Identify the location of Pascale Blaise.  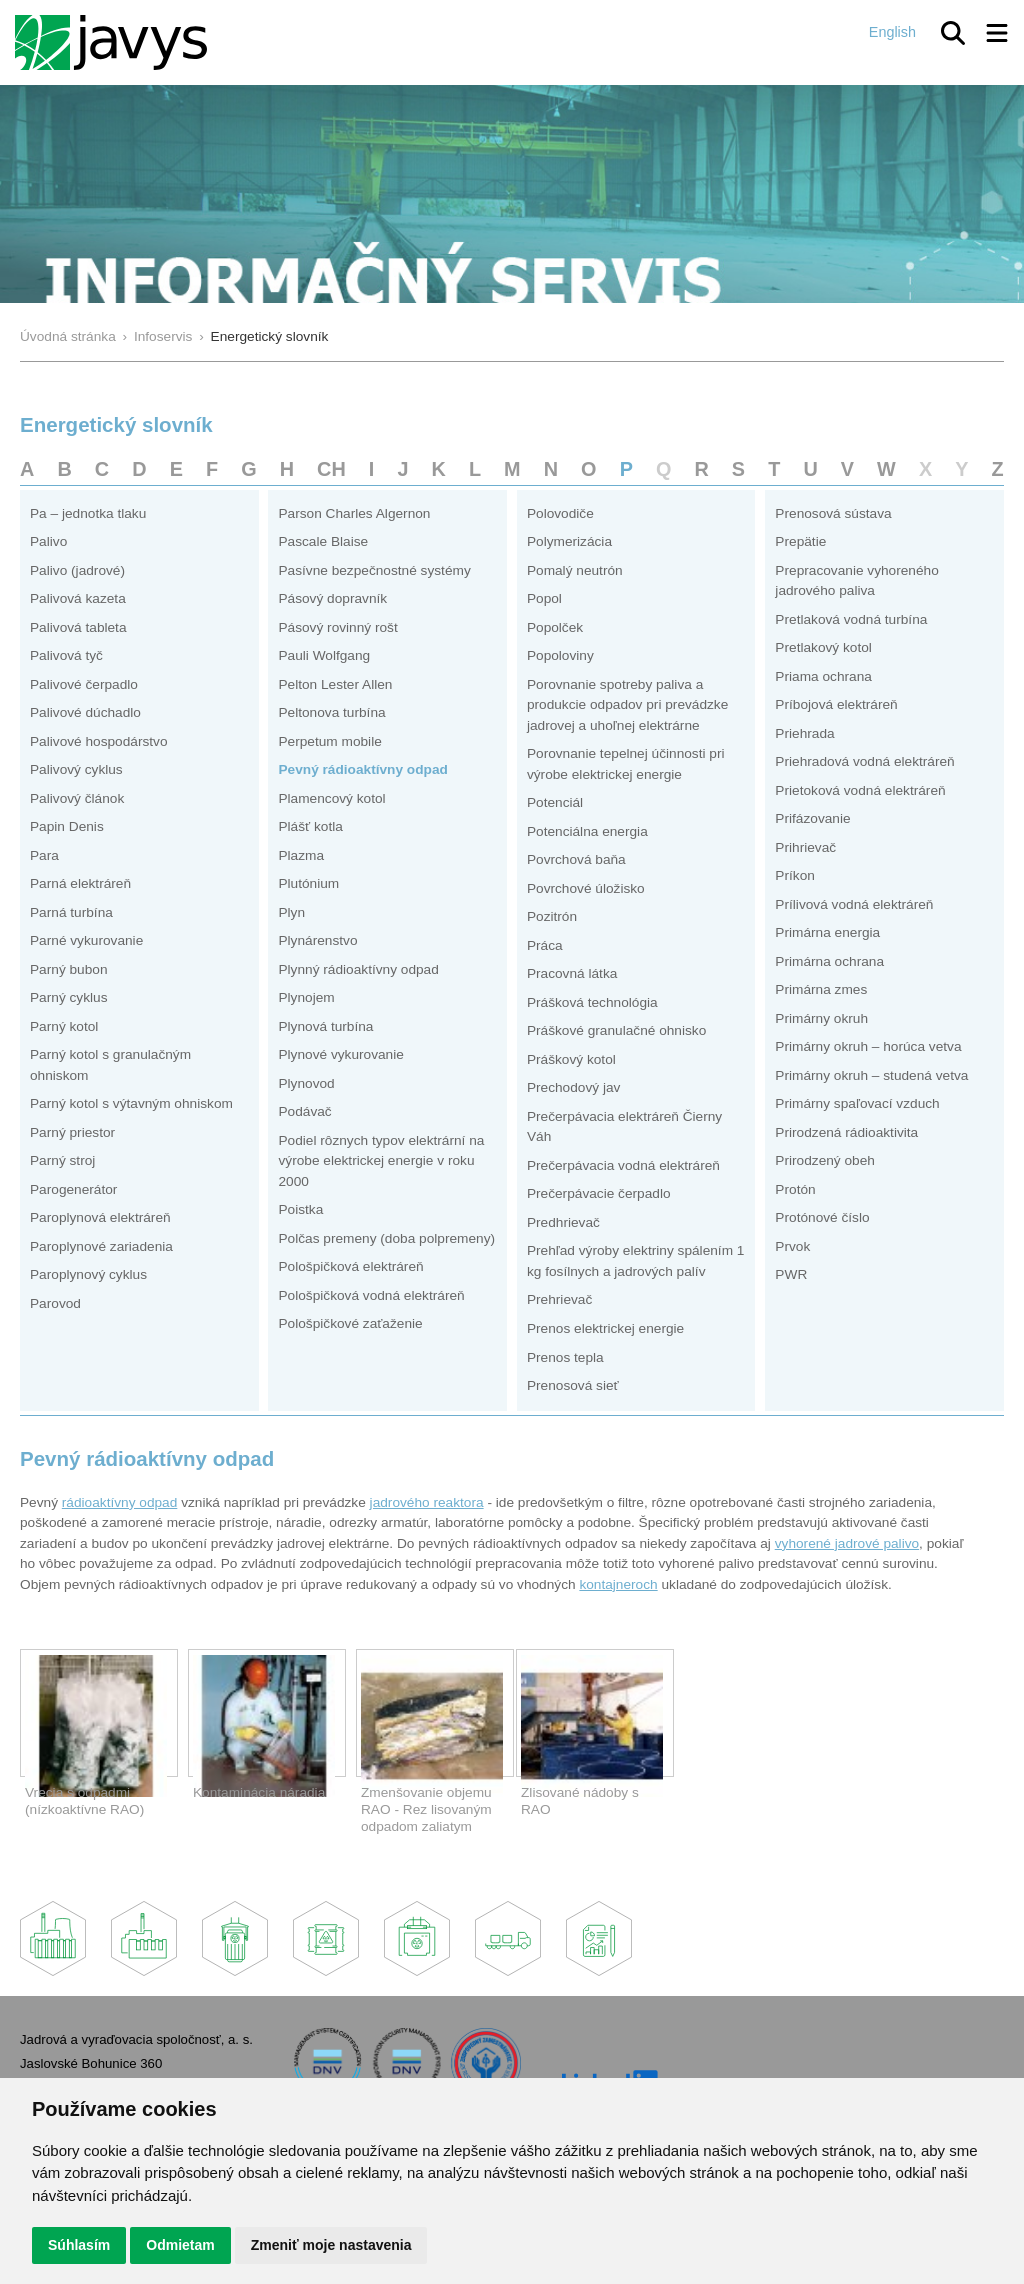
(323, 541).